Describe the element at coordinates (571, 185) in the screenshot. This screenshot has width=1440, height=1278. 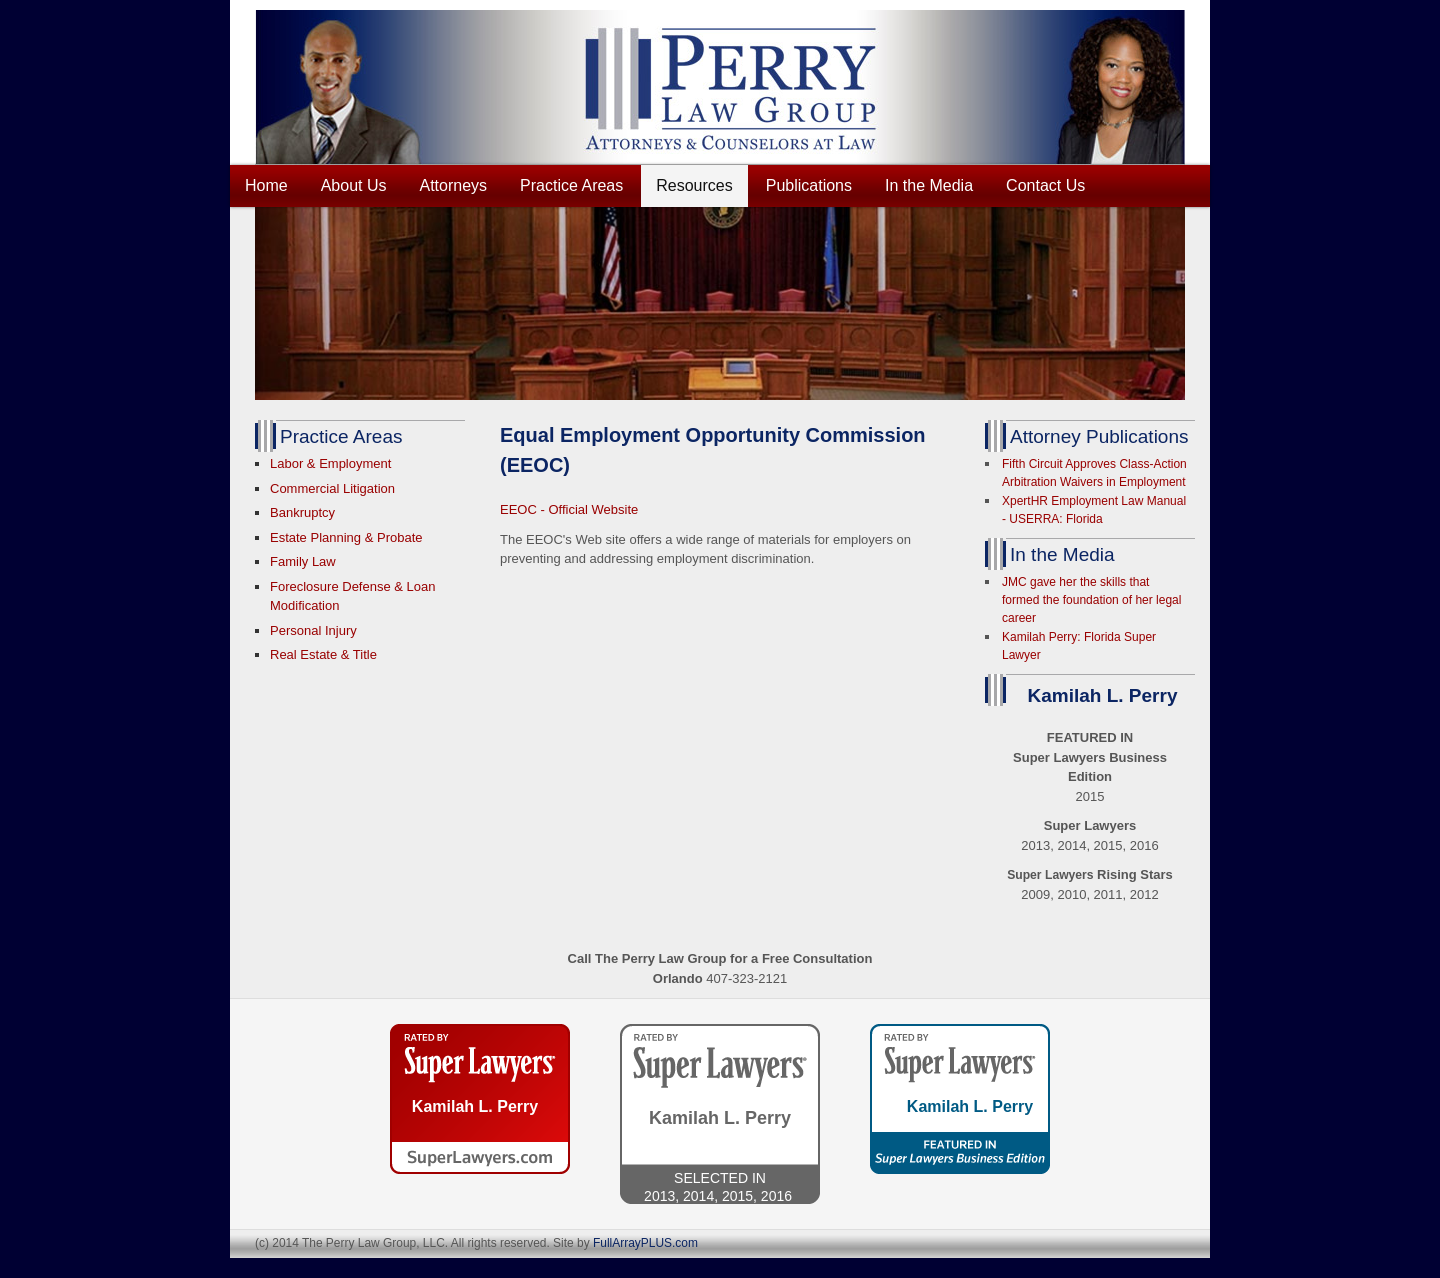
I see `Practice Areas` at that location.